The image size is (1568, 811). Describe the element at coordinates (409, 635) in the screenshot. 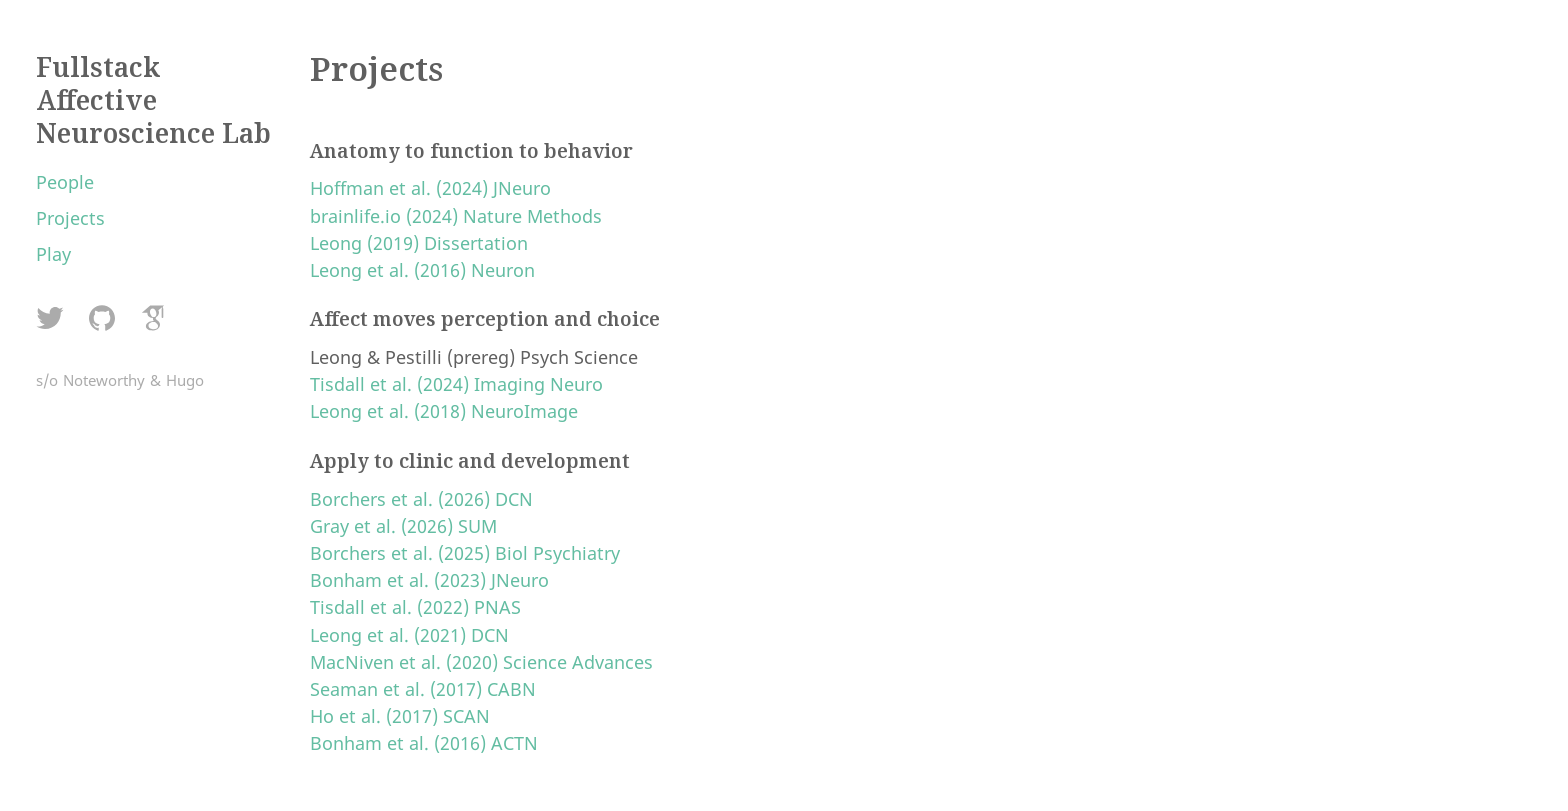

I see `Leong et al. (2021) DCN` at that location.